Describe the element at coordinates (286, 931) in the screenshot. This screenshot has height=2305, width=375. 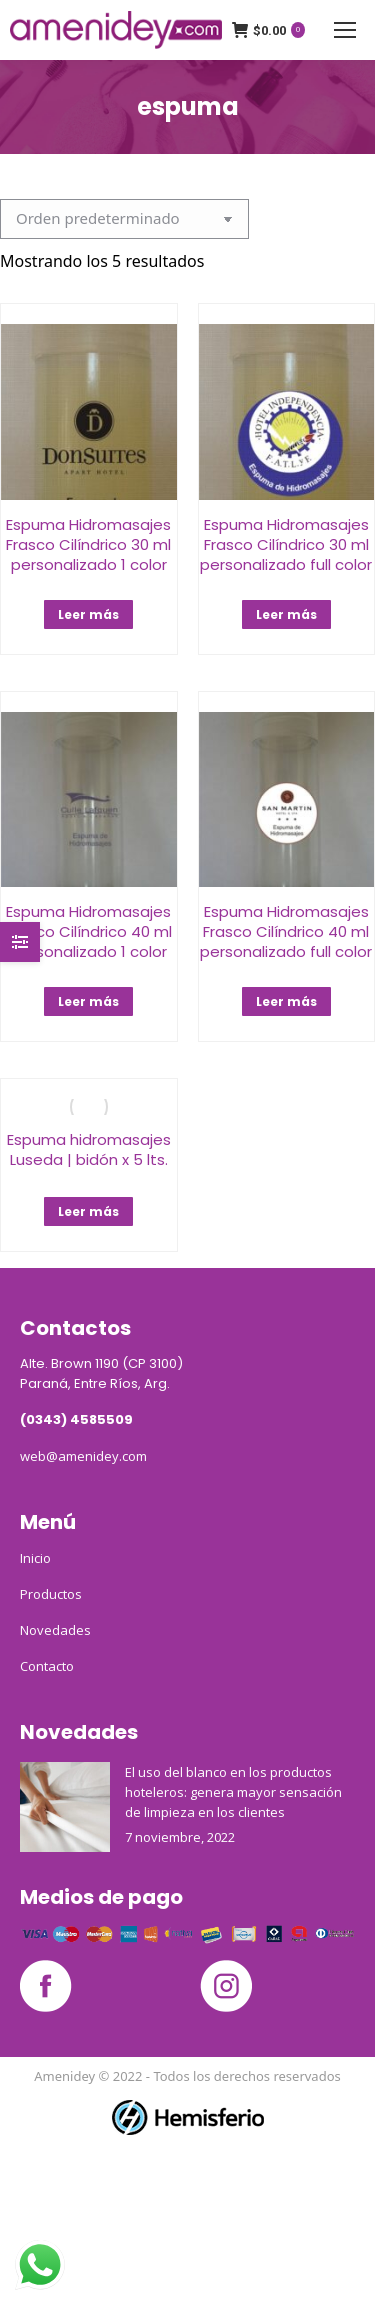
I see `Espuma Hidromasajes Frasco Cilíndrico 40 ml personalizado full color` at that location.